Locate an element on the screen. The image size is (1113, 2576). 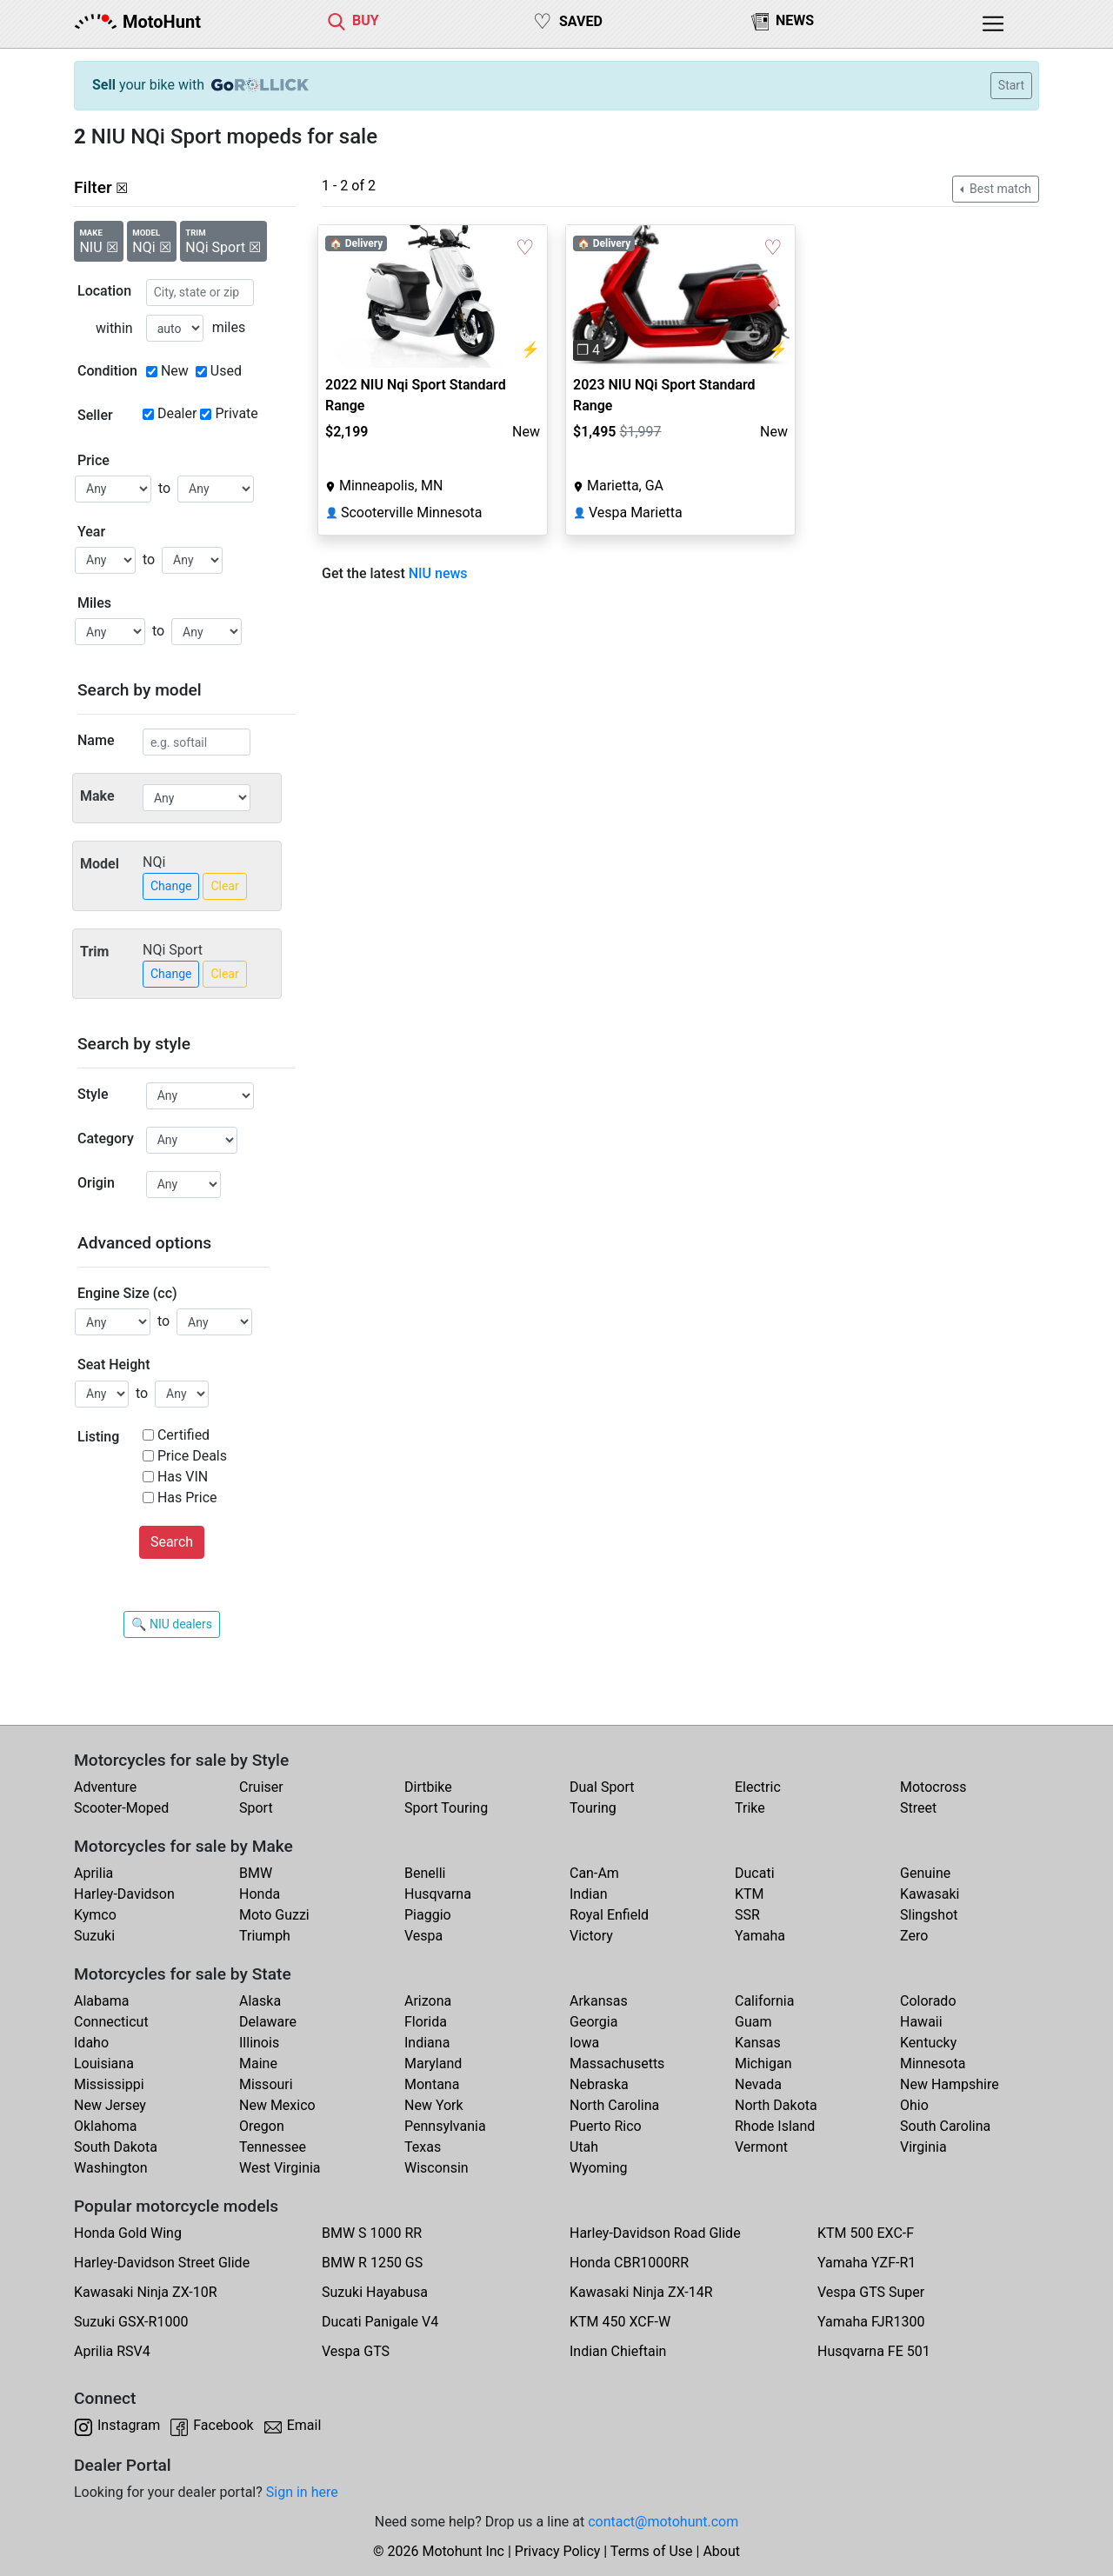
Kentucky is located at coordinates (928, 2042).